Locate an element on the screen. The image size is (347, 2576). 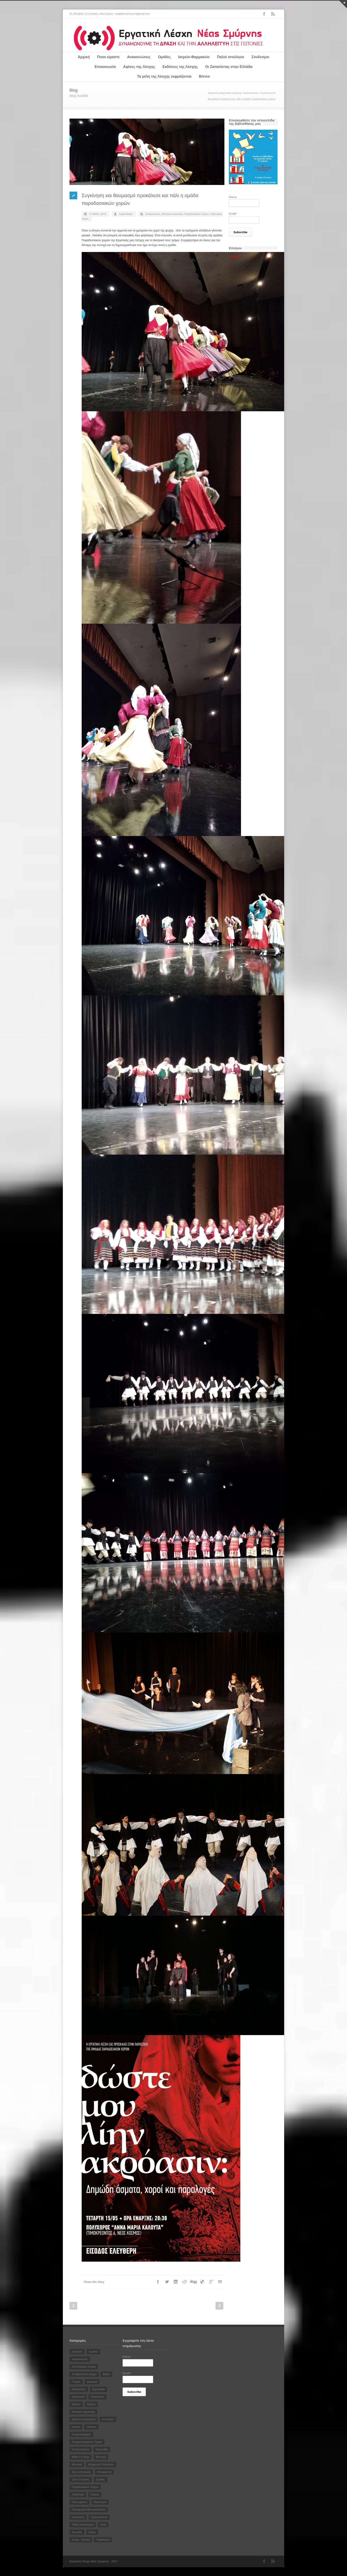
Σχολή γονέων [Σχολή γονέων (2 στοιχεία)] is located at coordinates (99, 2517).